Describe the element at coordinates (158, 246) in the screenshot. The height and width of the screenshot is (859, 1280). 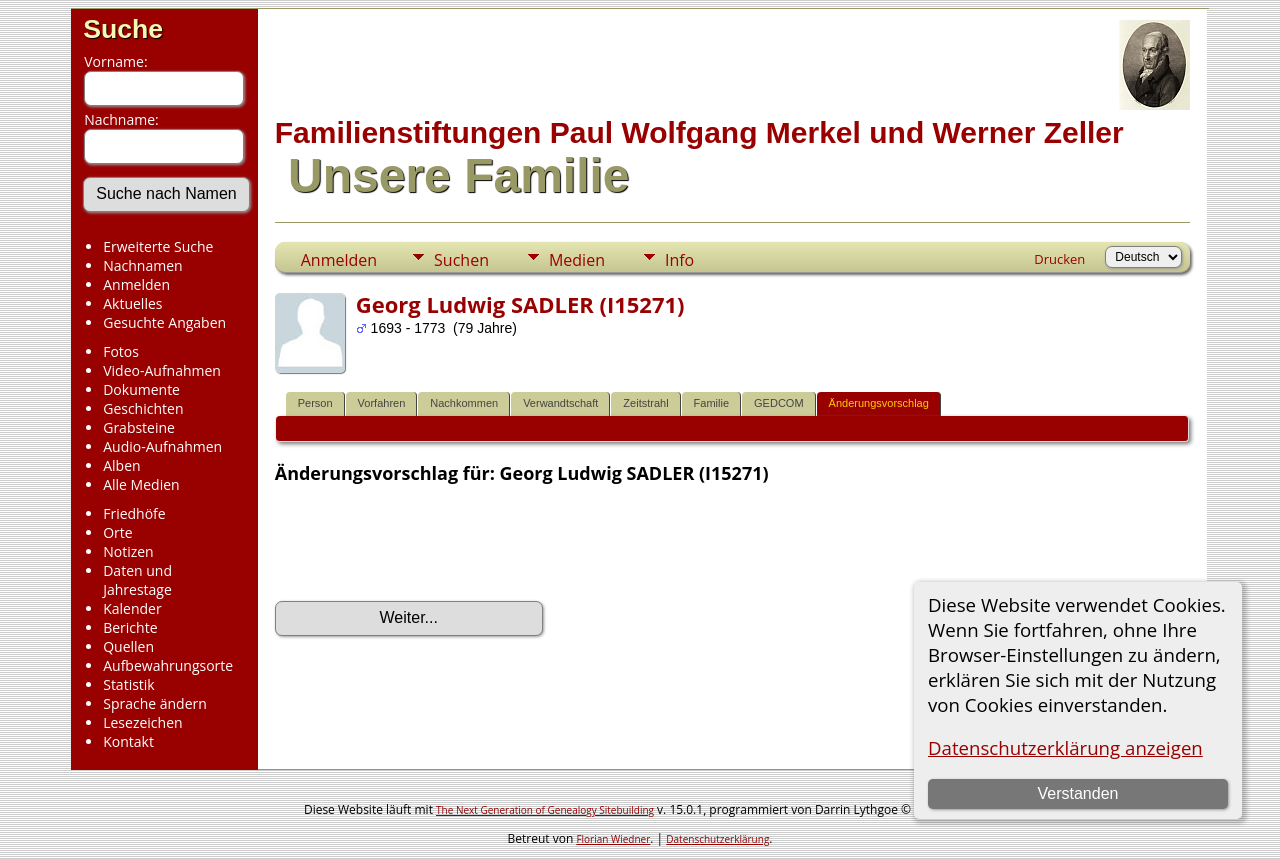
I see `Erweiterte Suche` at that location.